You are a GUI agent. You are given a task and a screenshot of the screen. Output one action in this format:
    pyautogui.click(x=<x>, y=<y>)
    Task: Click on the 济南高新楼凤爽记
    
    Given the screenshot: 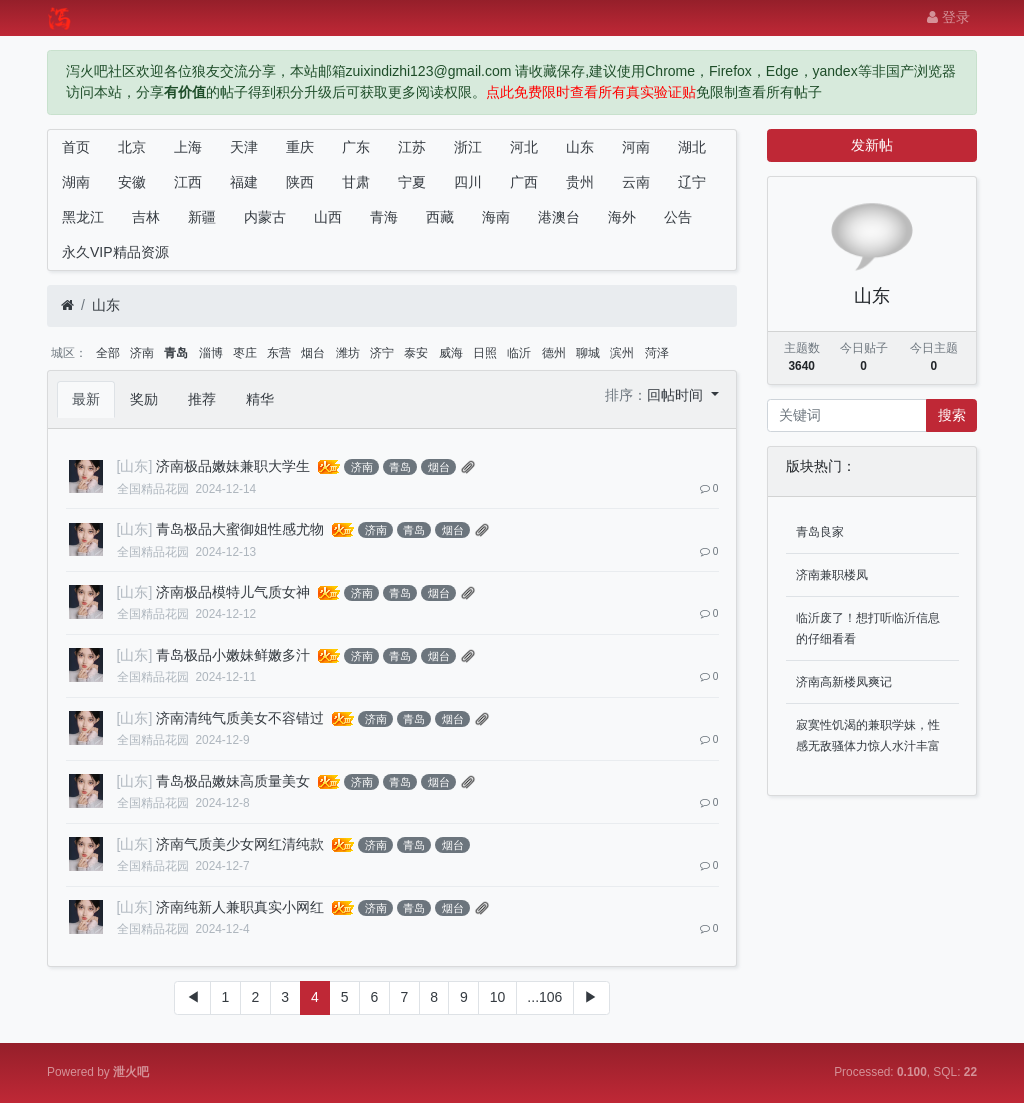 What is the action you would take?
    pyautogui.click(x=844, y=682)
    